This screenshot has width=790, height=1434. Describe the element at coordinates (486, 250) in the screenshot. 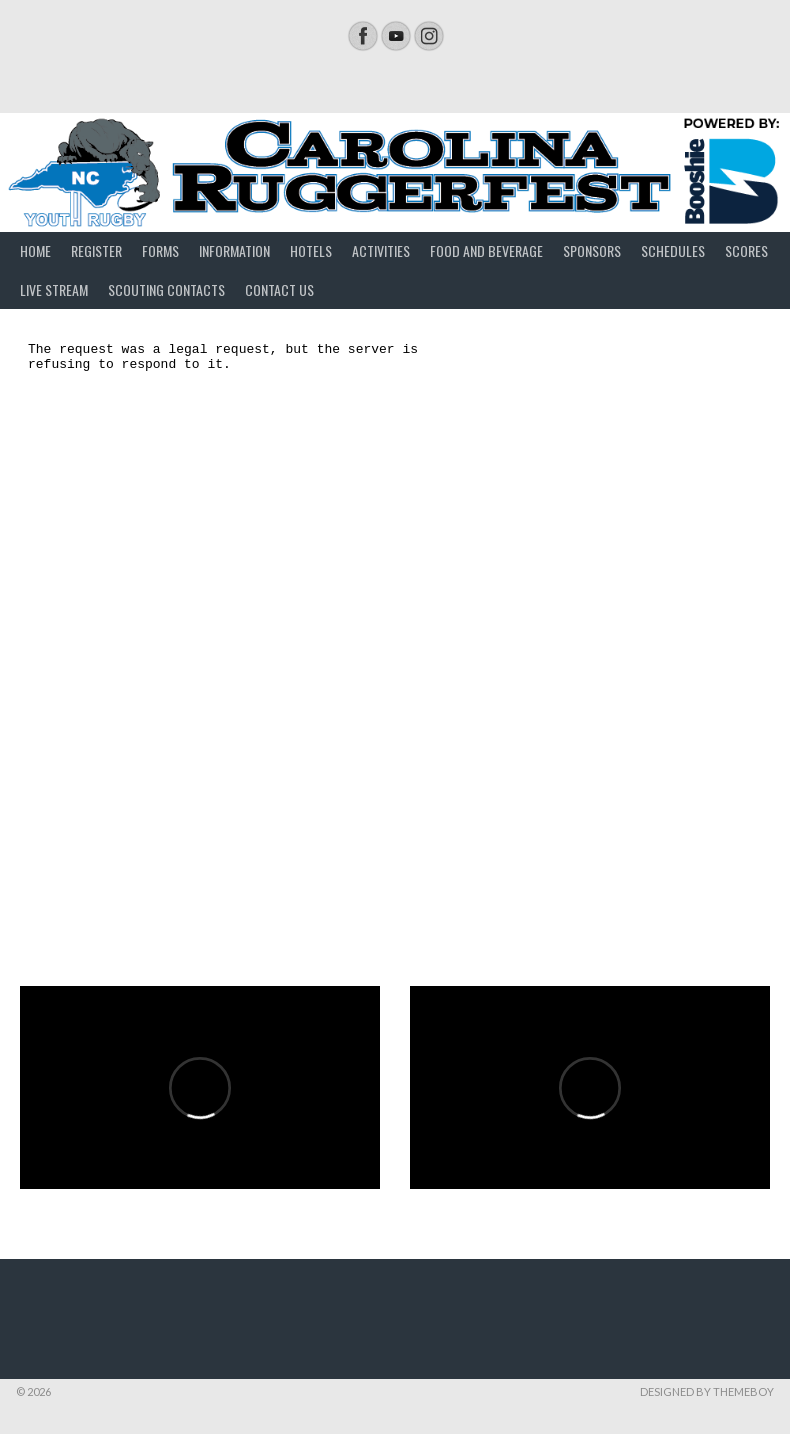

I see `Food and Beverage` at that location.